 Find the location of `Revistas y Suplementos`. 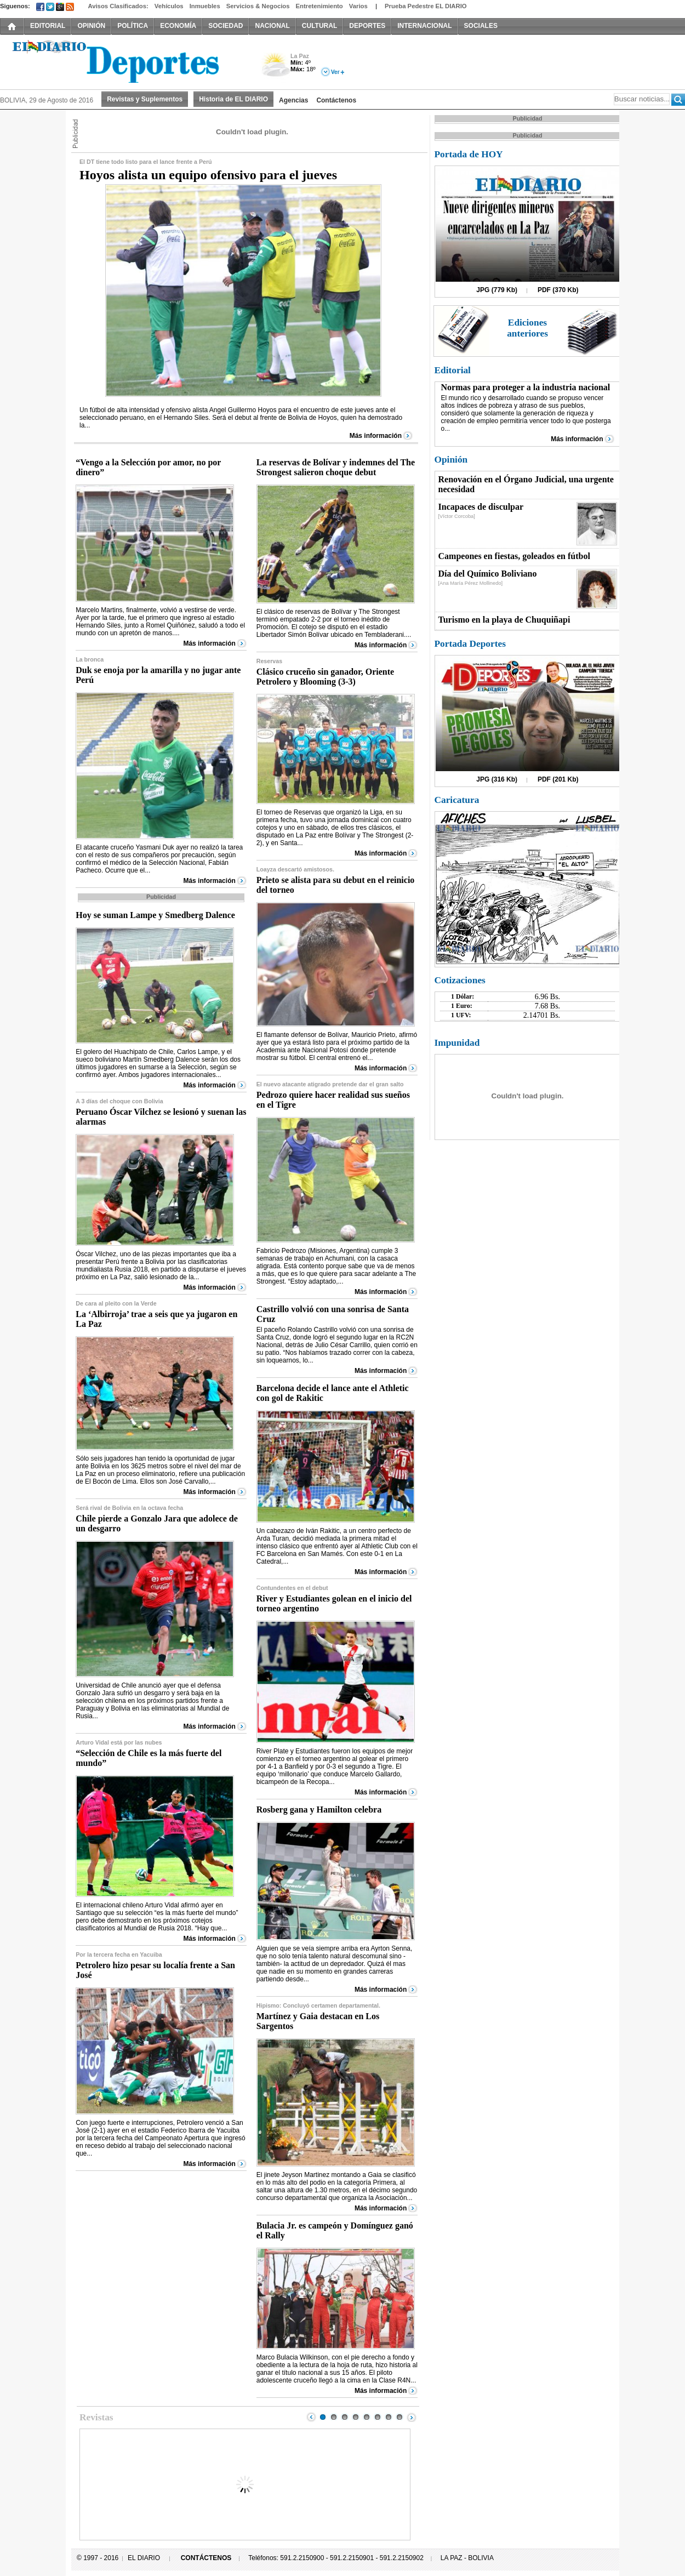

Revistas y Suplementos is located at coordinates (144, 99).